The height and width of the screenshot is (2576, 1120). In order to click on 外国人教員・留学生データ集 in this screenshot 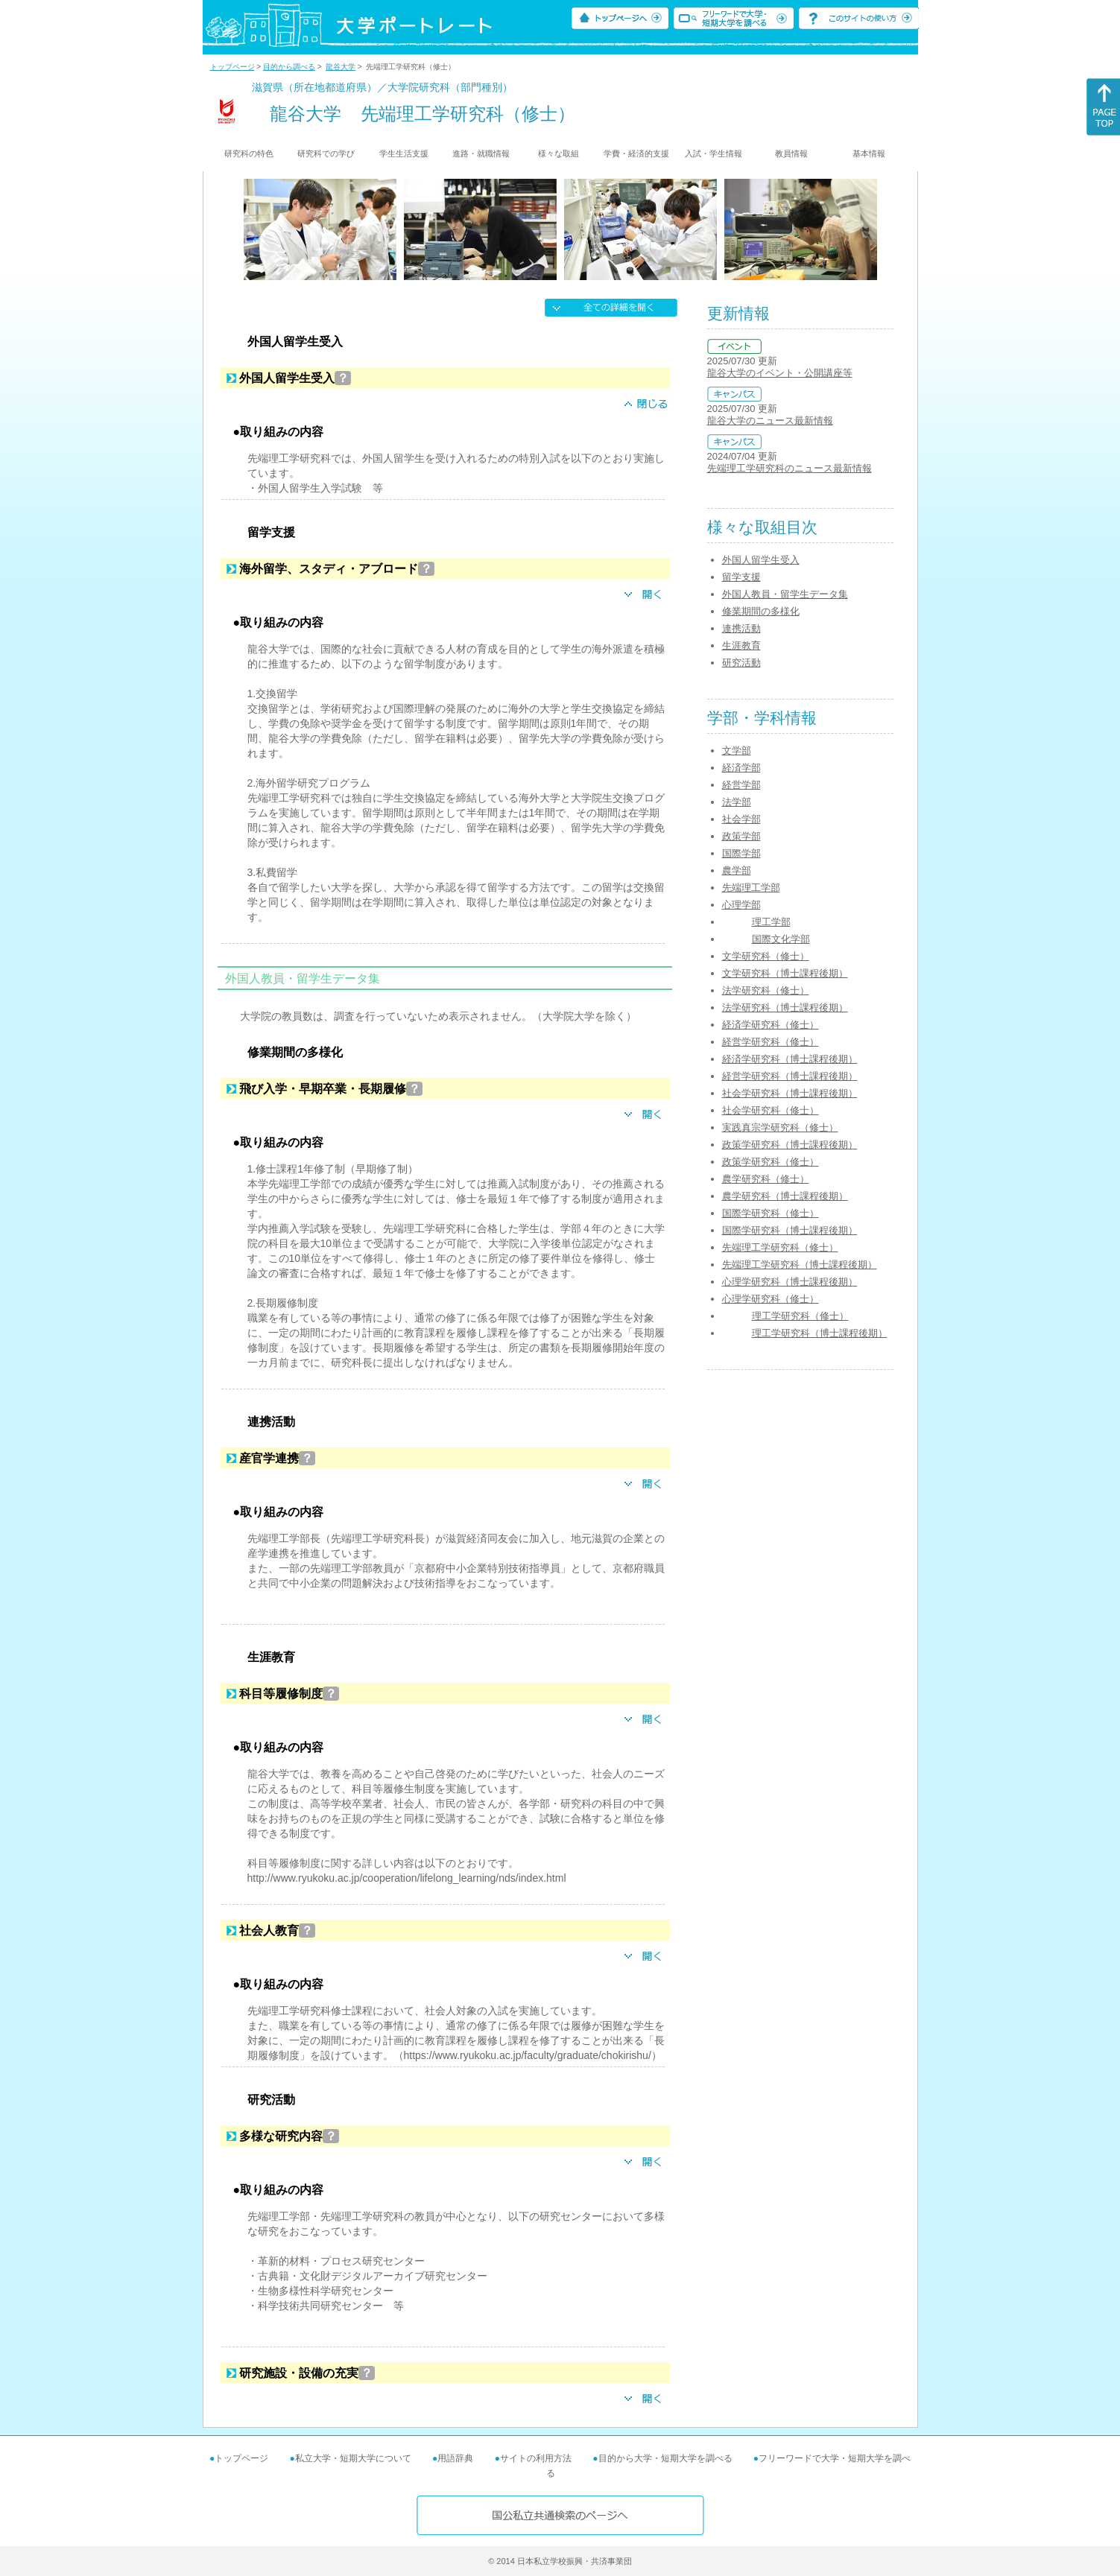, I will do `click(785, 594)`.